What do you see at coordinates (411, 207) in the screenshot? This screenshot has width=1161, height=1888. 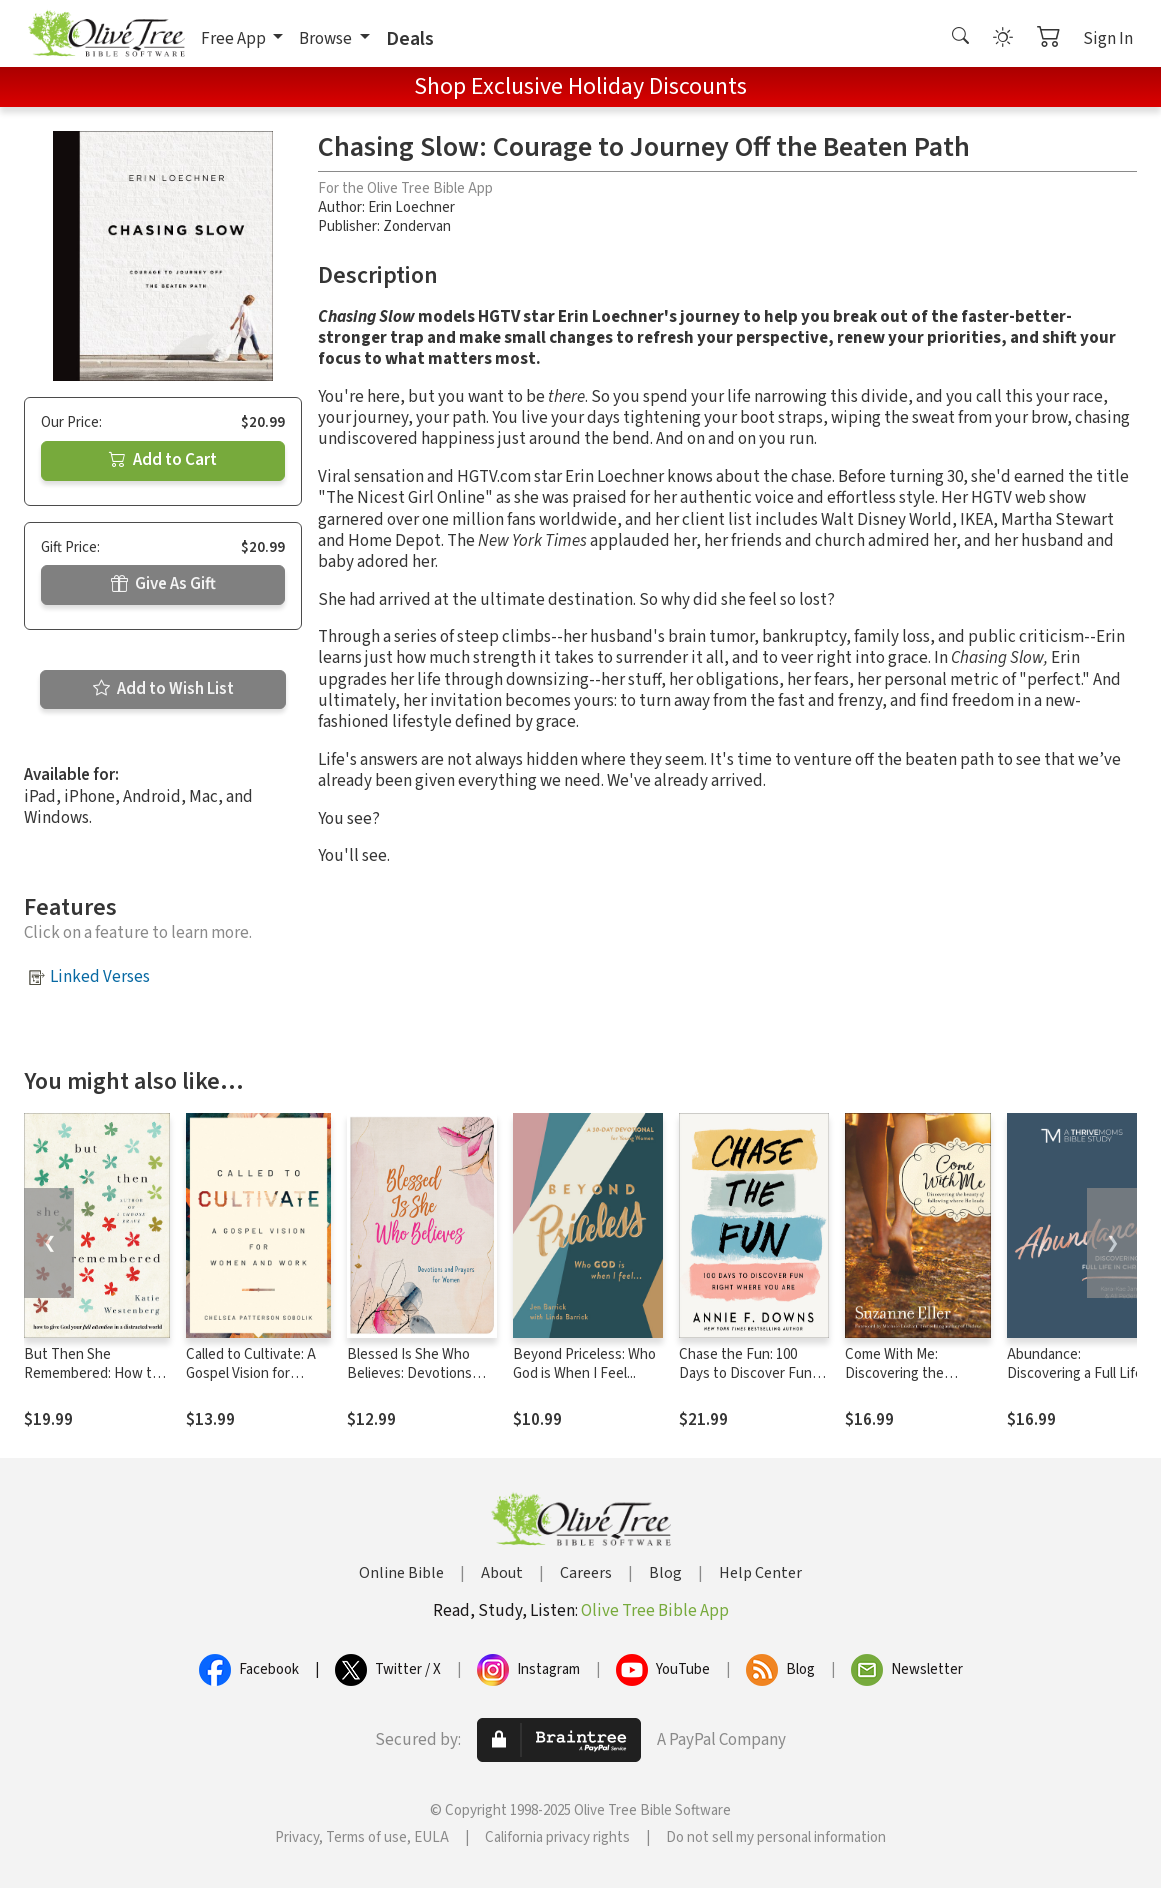 I see `Erin Loechner` at bounding box center [411, 207].